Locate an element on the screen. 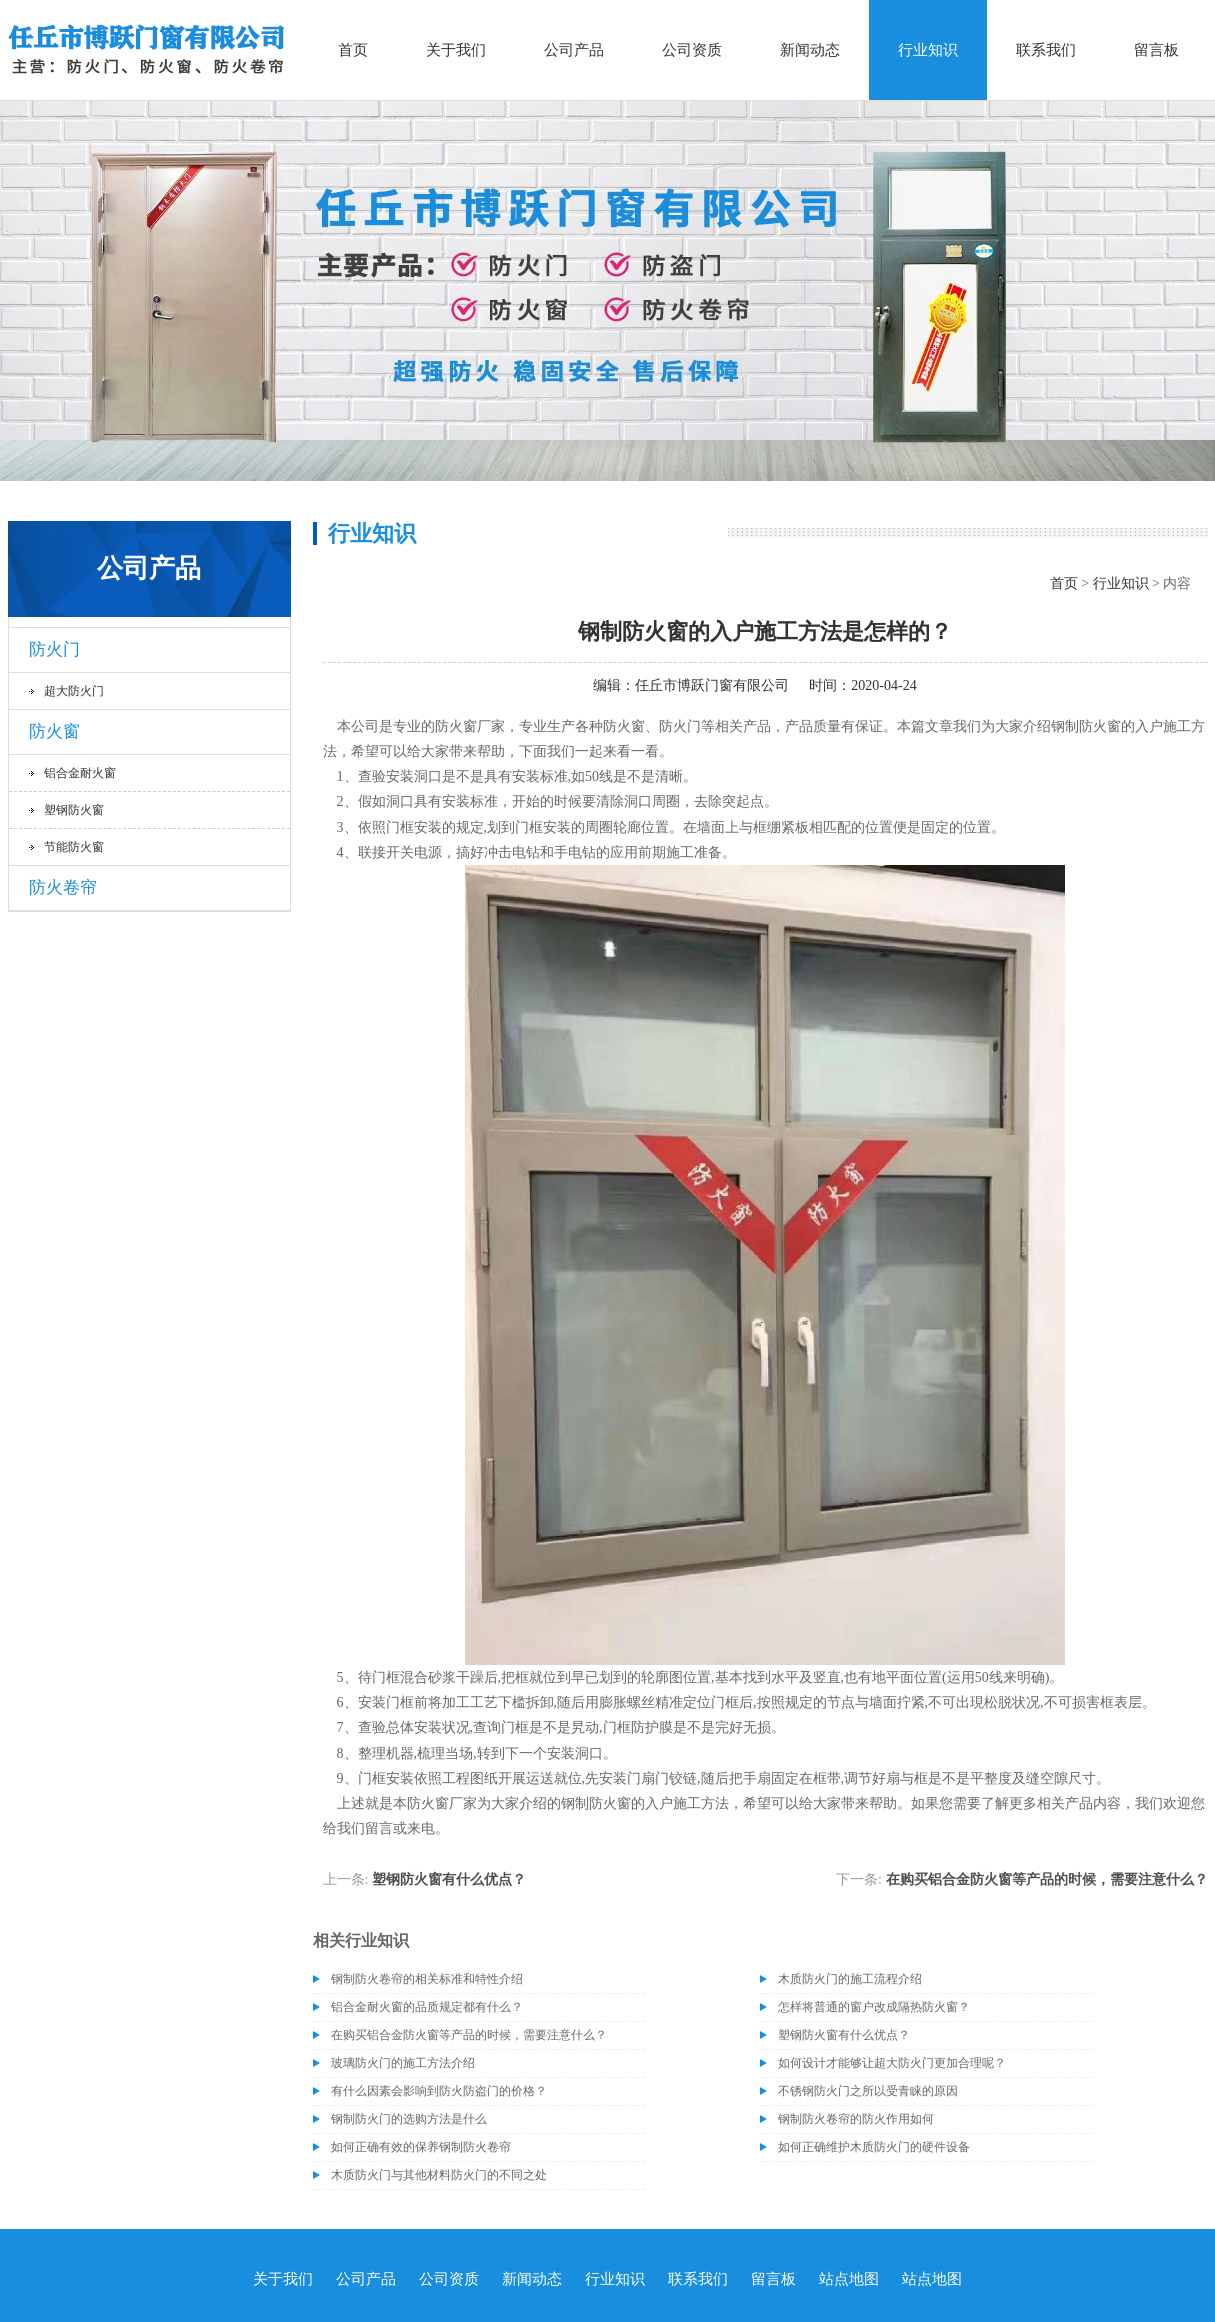 The image size is (1215, 2322). 如何正确有效的保养钢制防火卷帘 is located at coordinates (421, 2147).